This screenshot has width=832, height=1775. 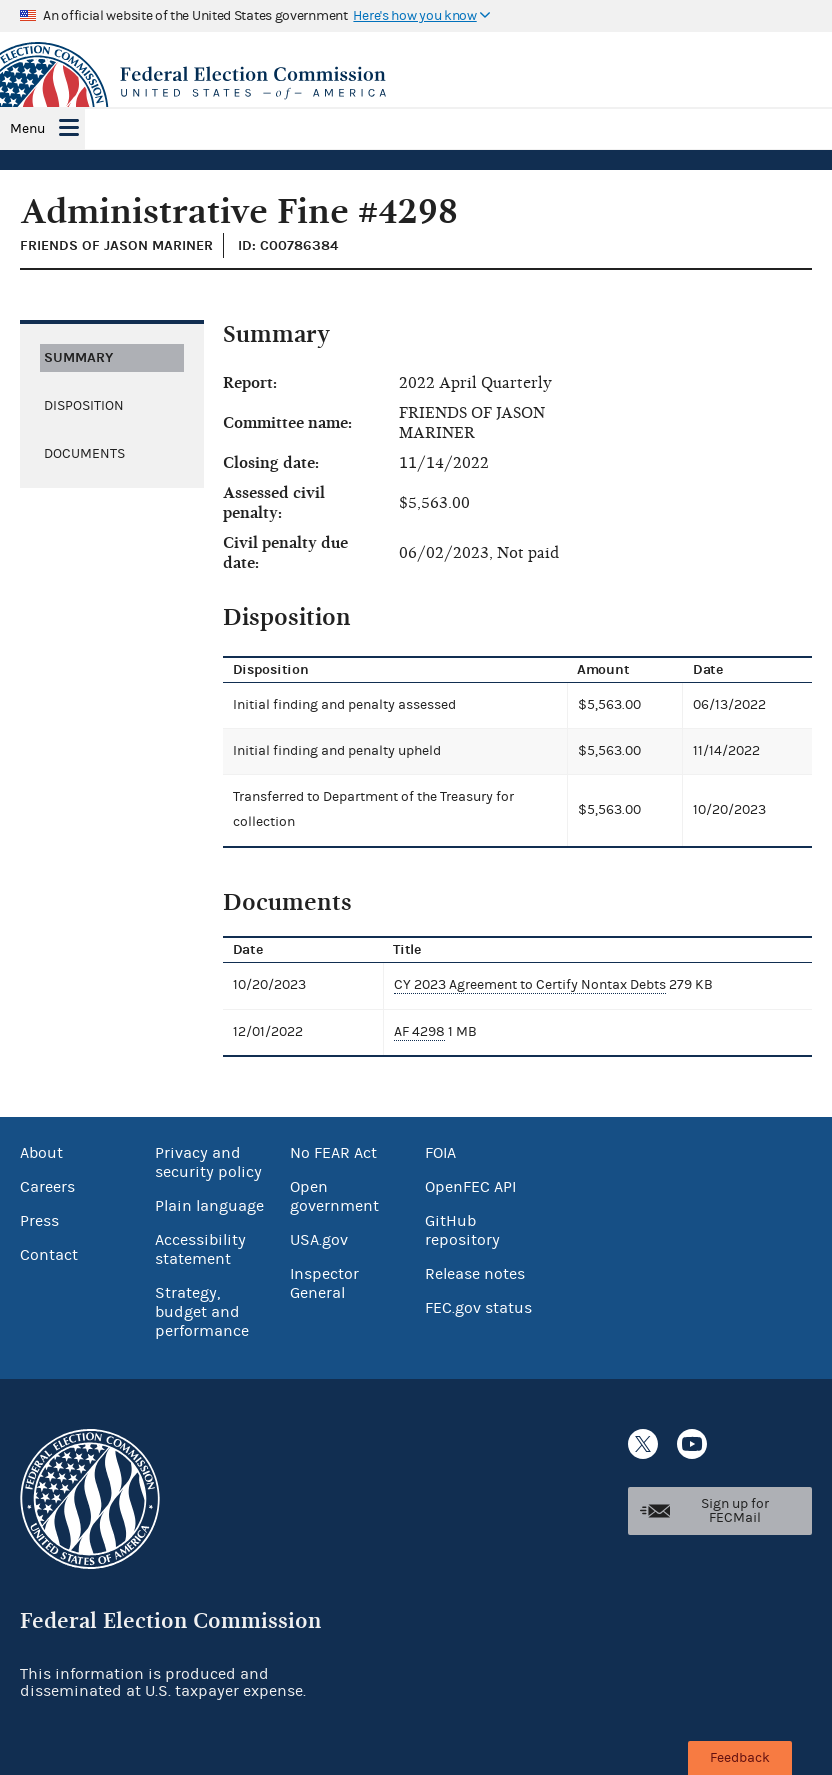 What do you see at coordinates (475, 1274) in the screenshot?
I see `Release notes` at bounding box center [475, 1274].